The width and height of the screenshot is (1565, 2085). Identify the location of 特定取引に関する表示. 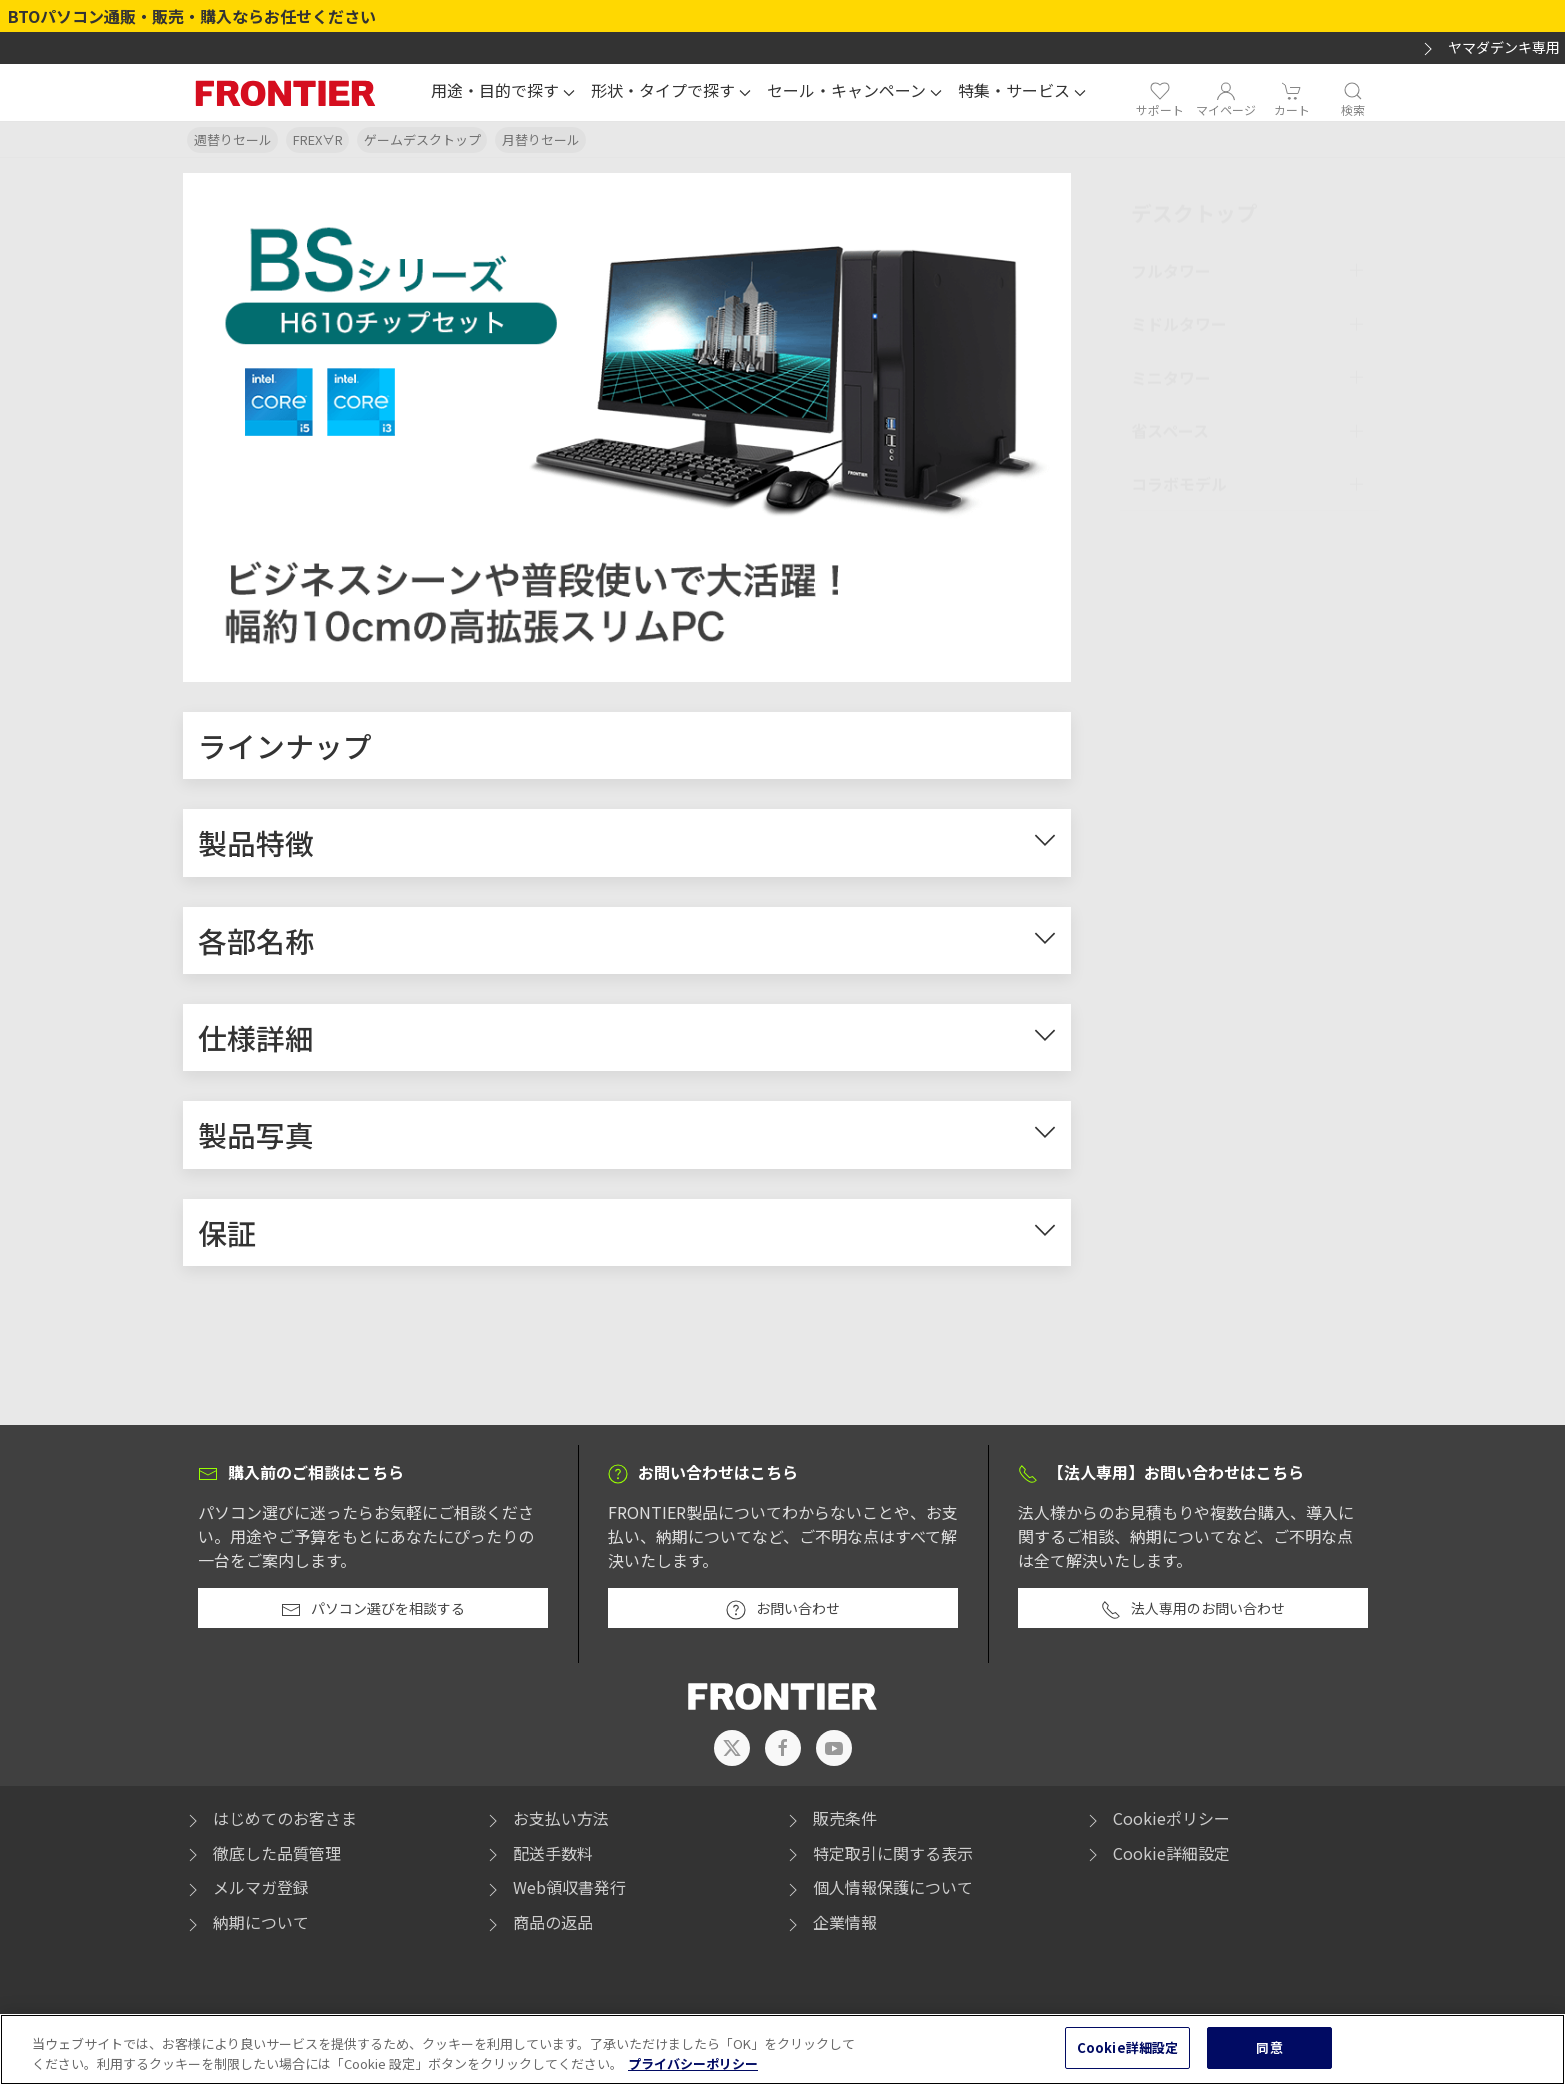
(878, 1858).